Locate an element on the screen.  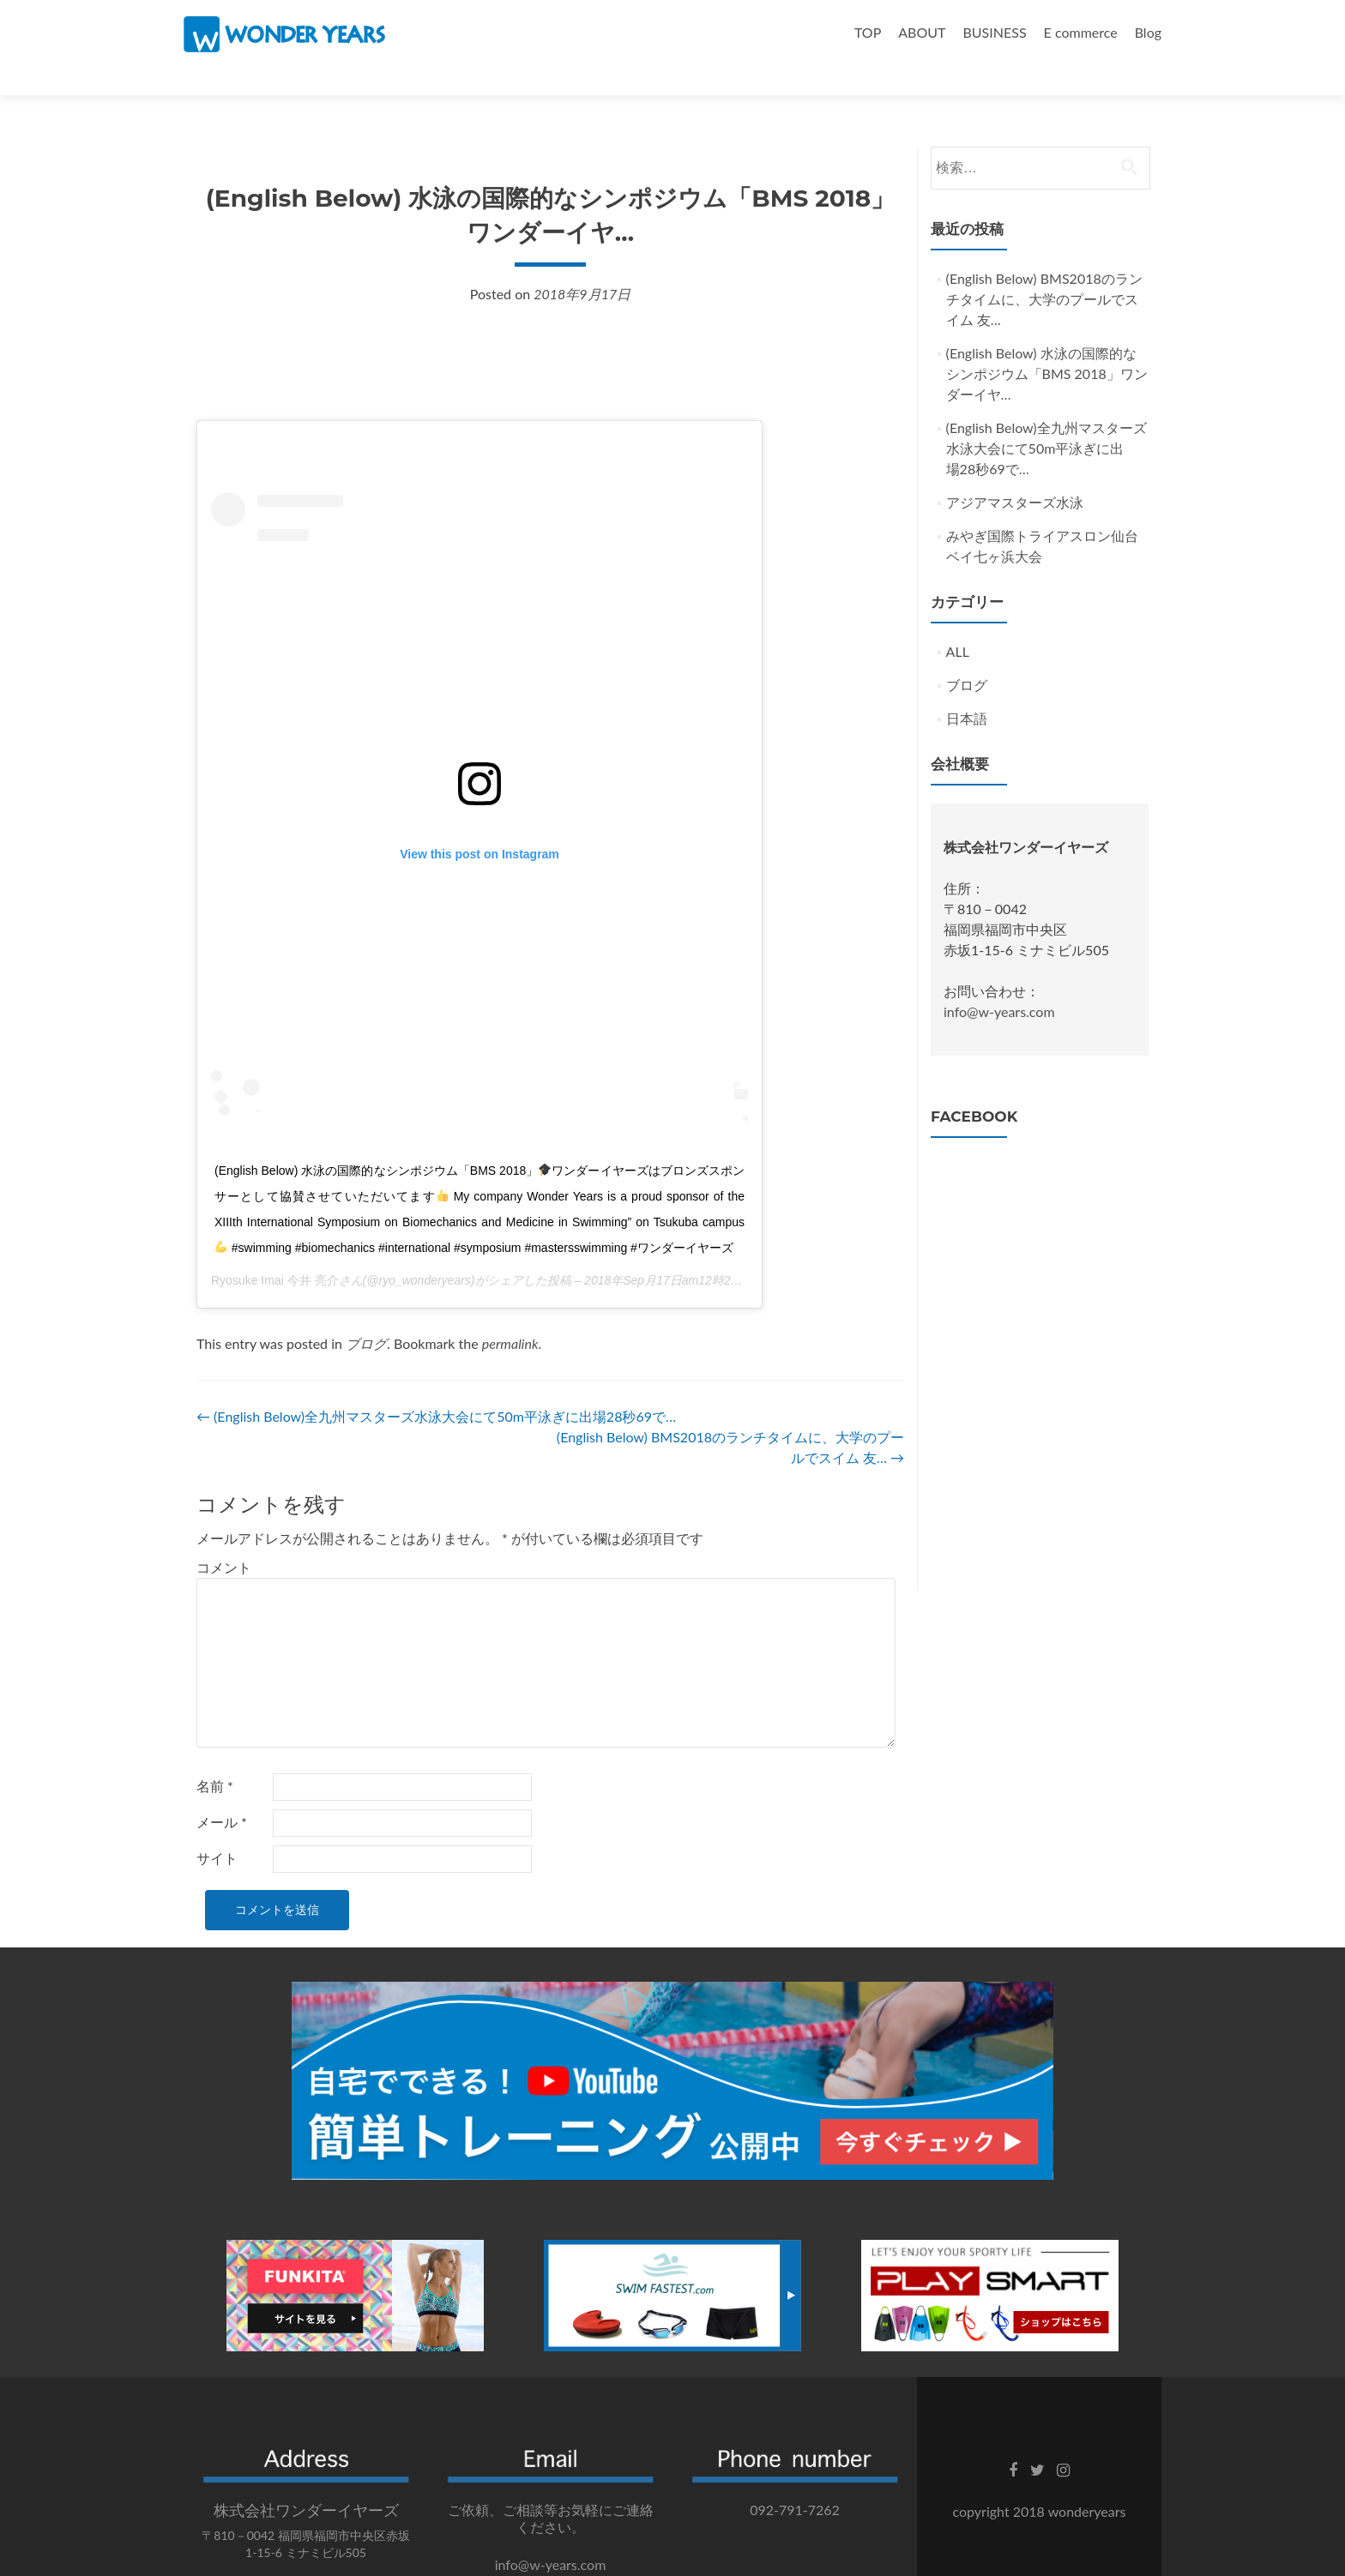
TOP is located at coordinates (867, 32).